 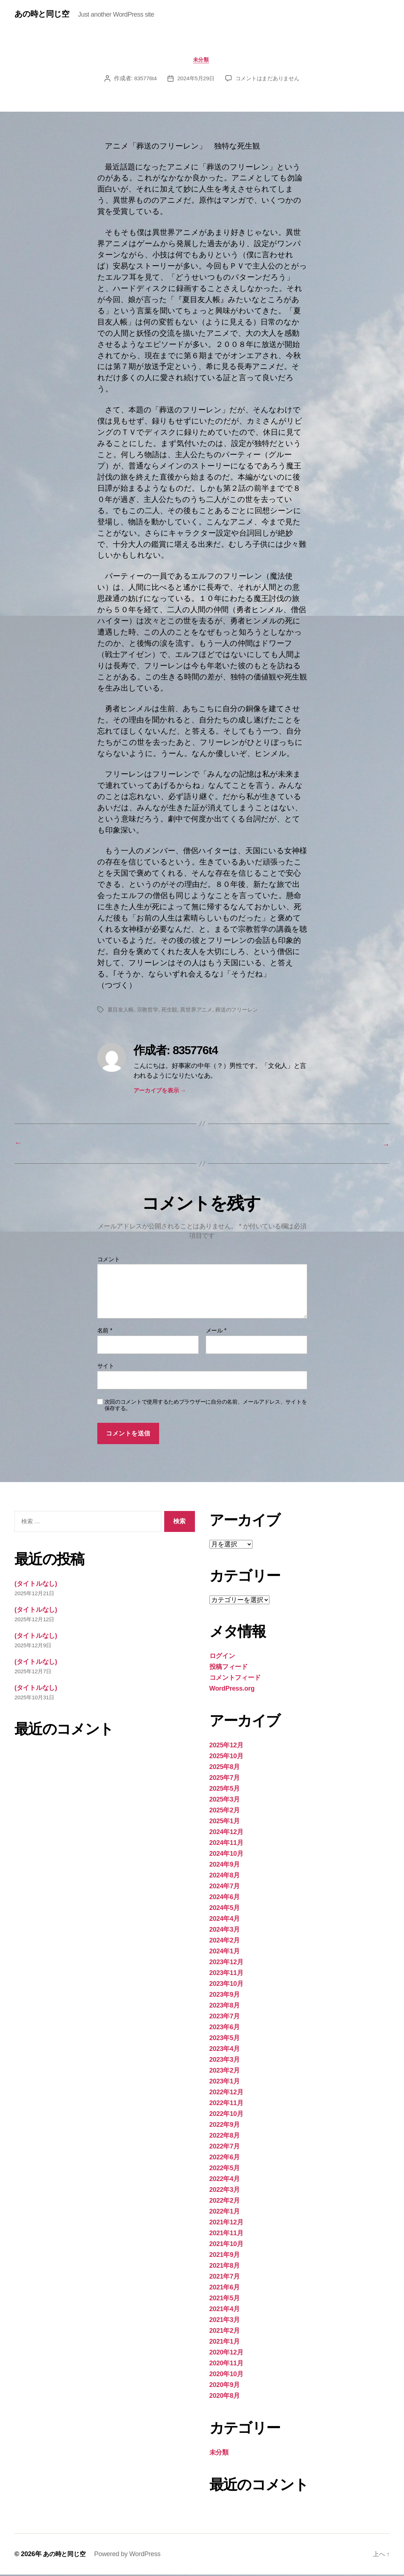 I want to click on 2020年11月, so click(x=226, y=2364).